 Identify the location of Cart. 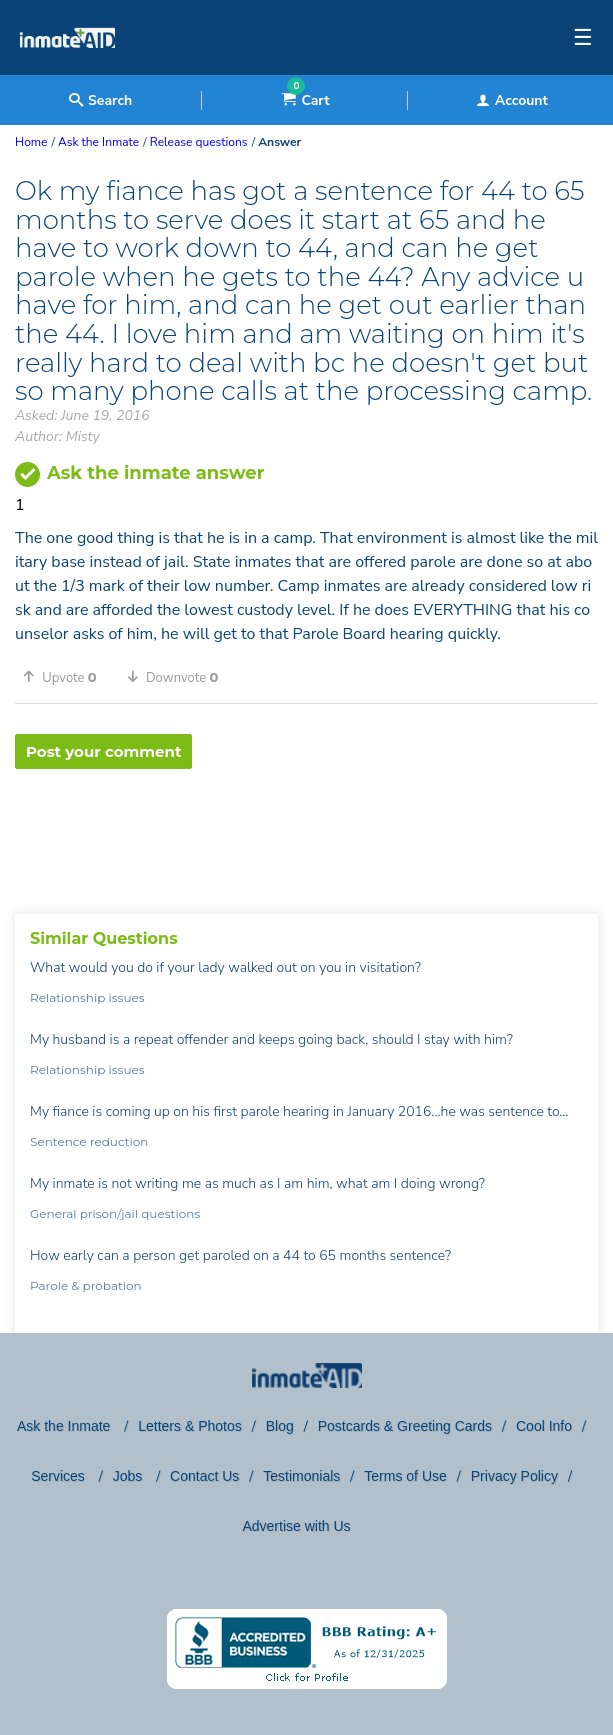
(305, 100).